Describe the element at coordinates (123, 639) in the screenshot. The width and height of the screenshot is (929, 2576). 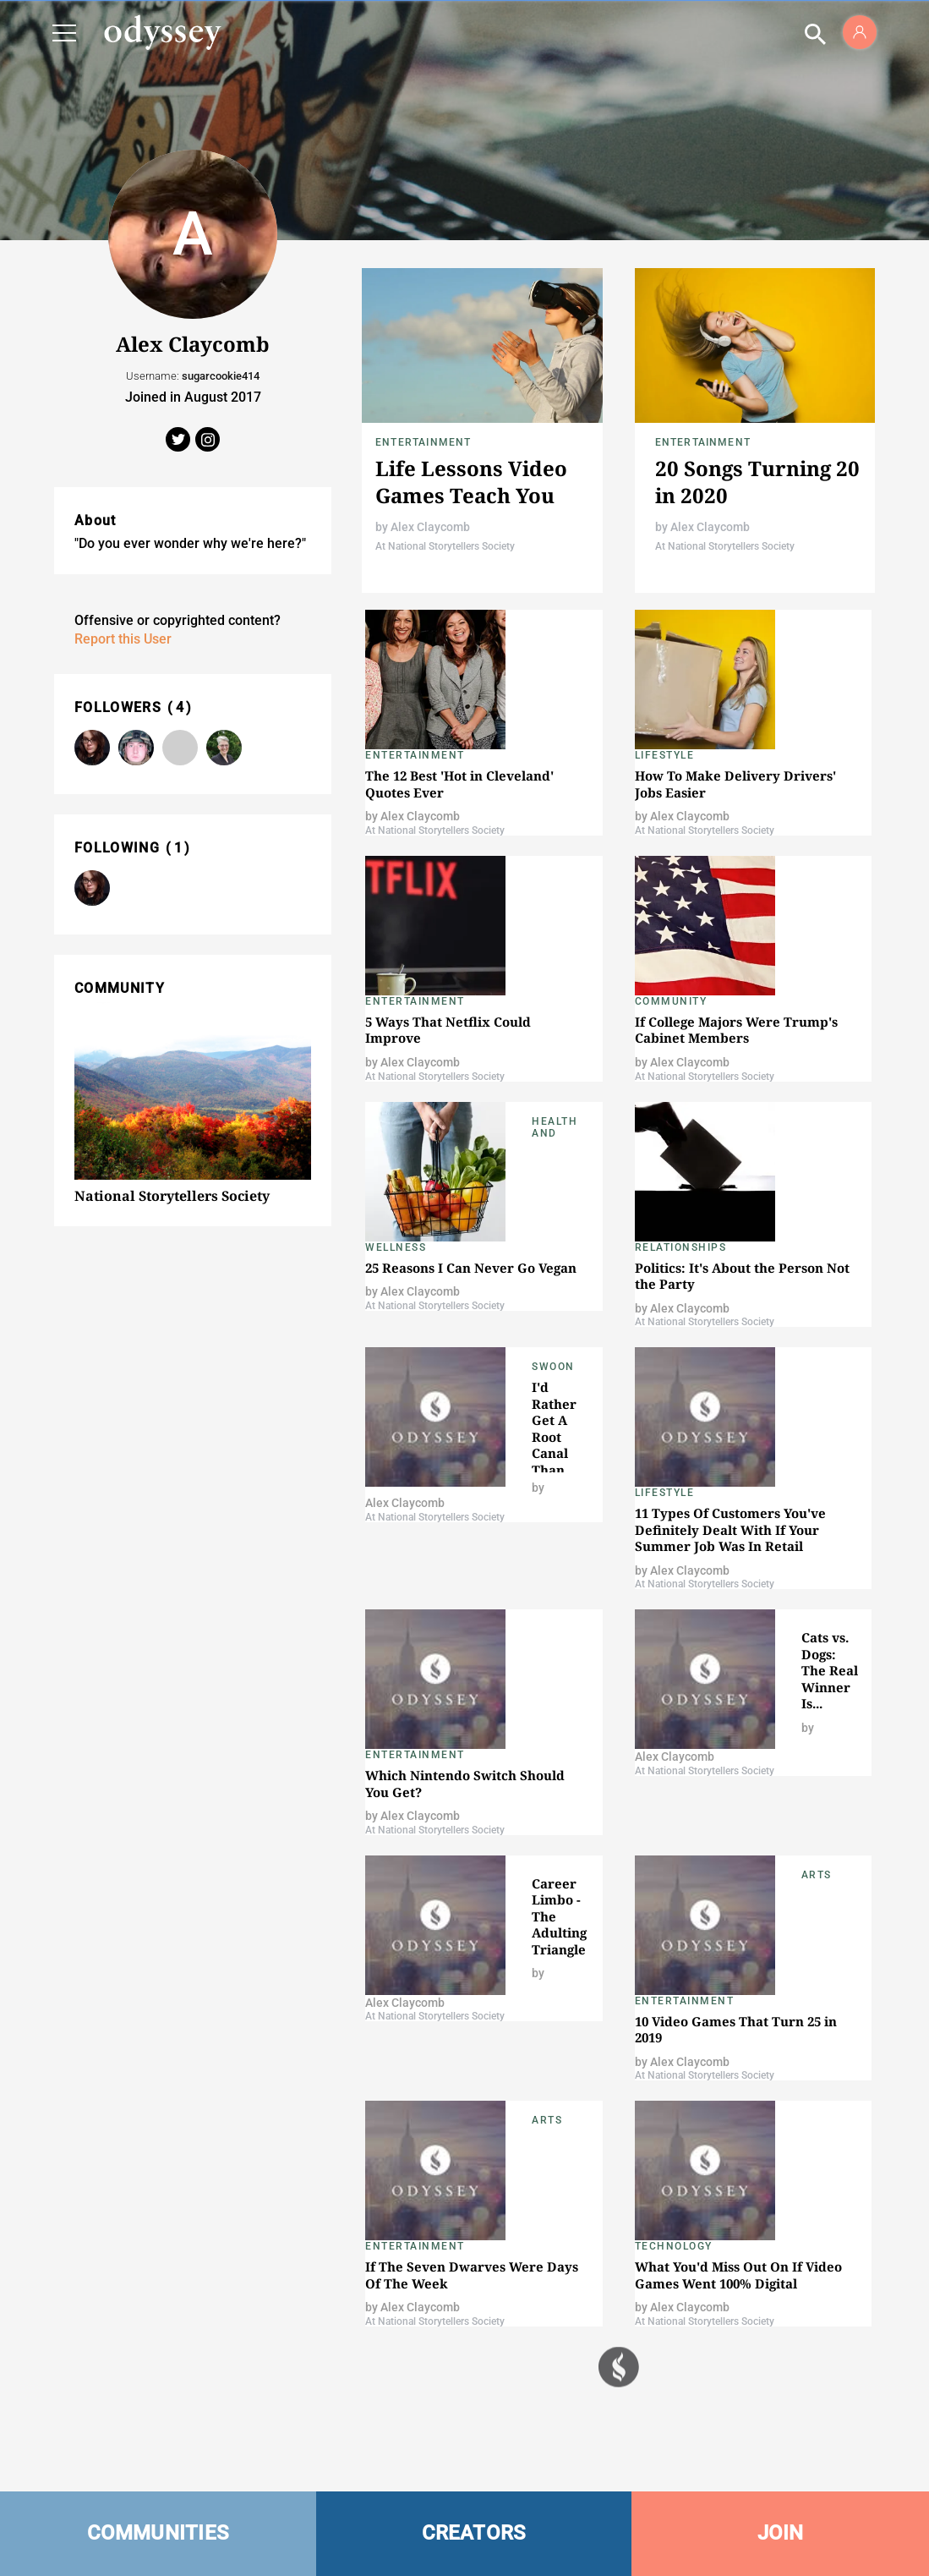
I see `Report this User` at that location.